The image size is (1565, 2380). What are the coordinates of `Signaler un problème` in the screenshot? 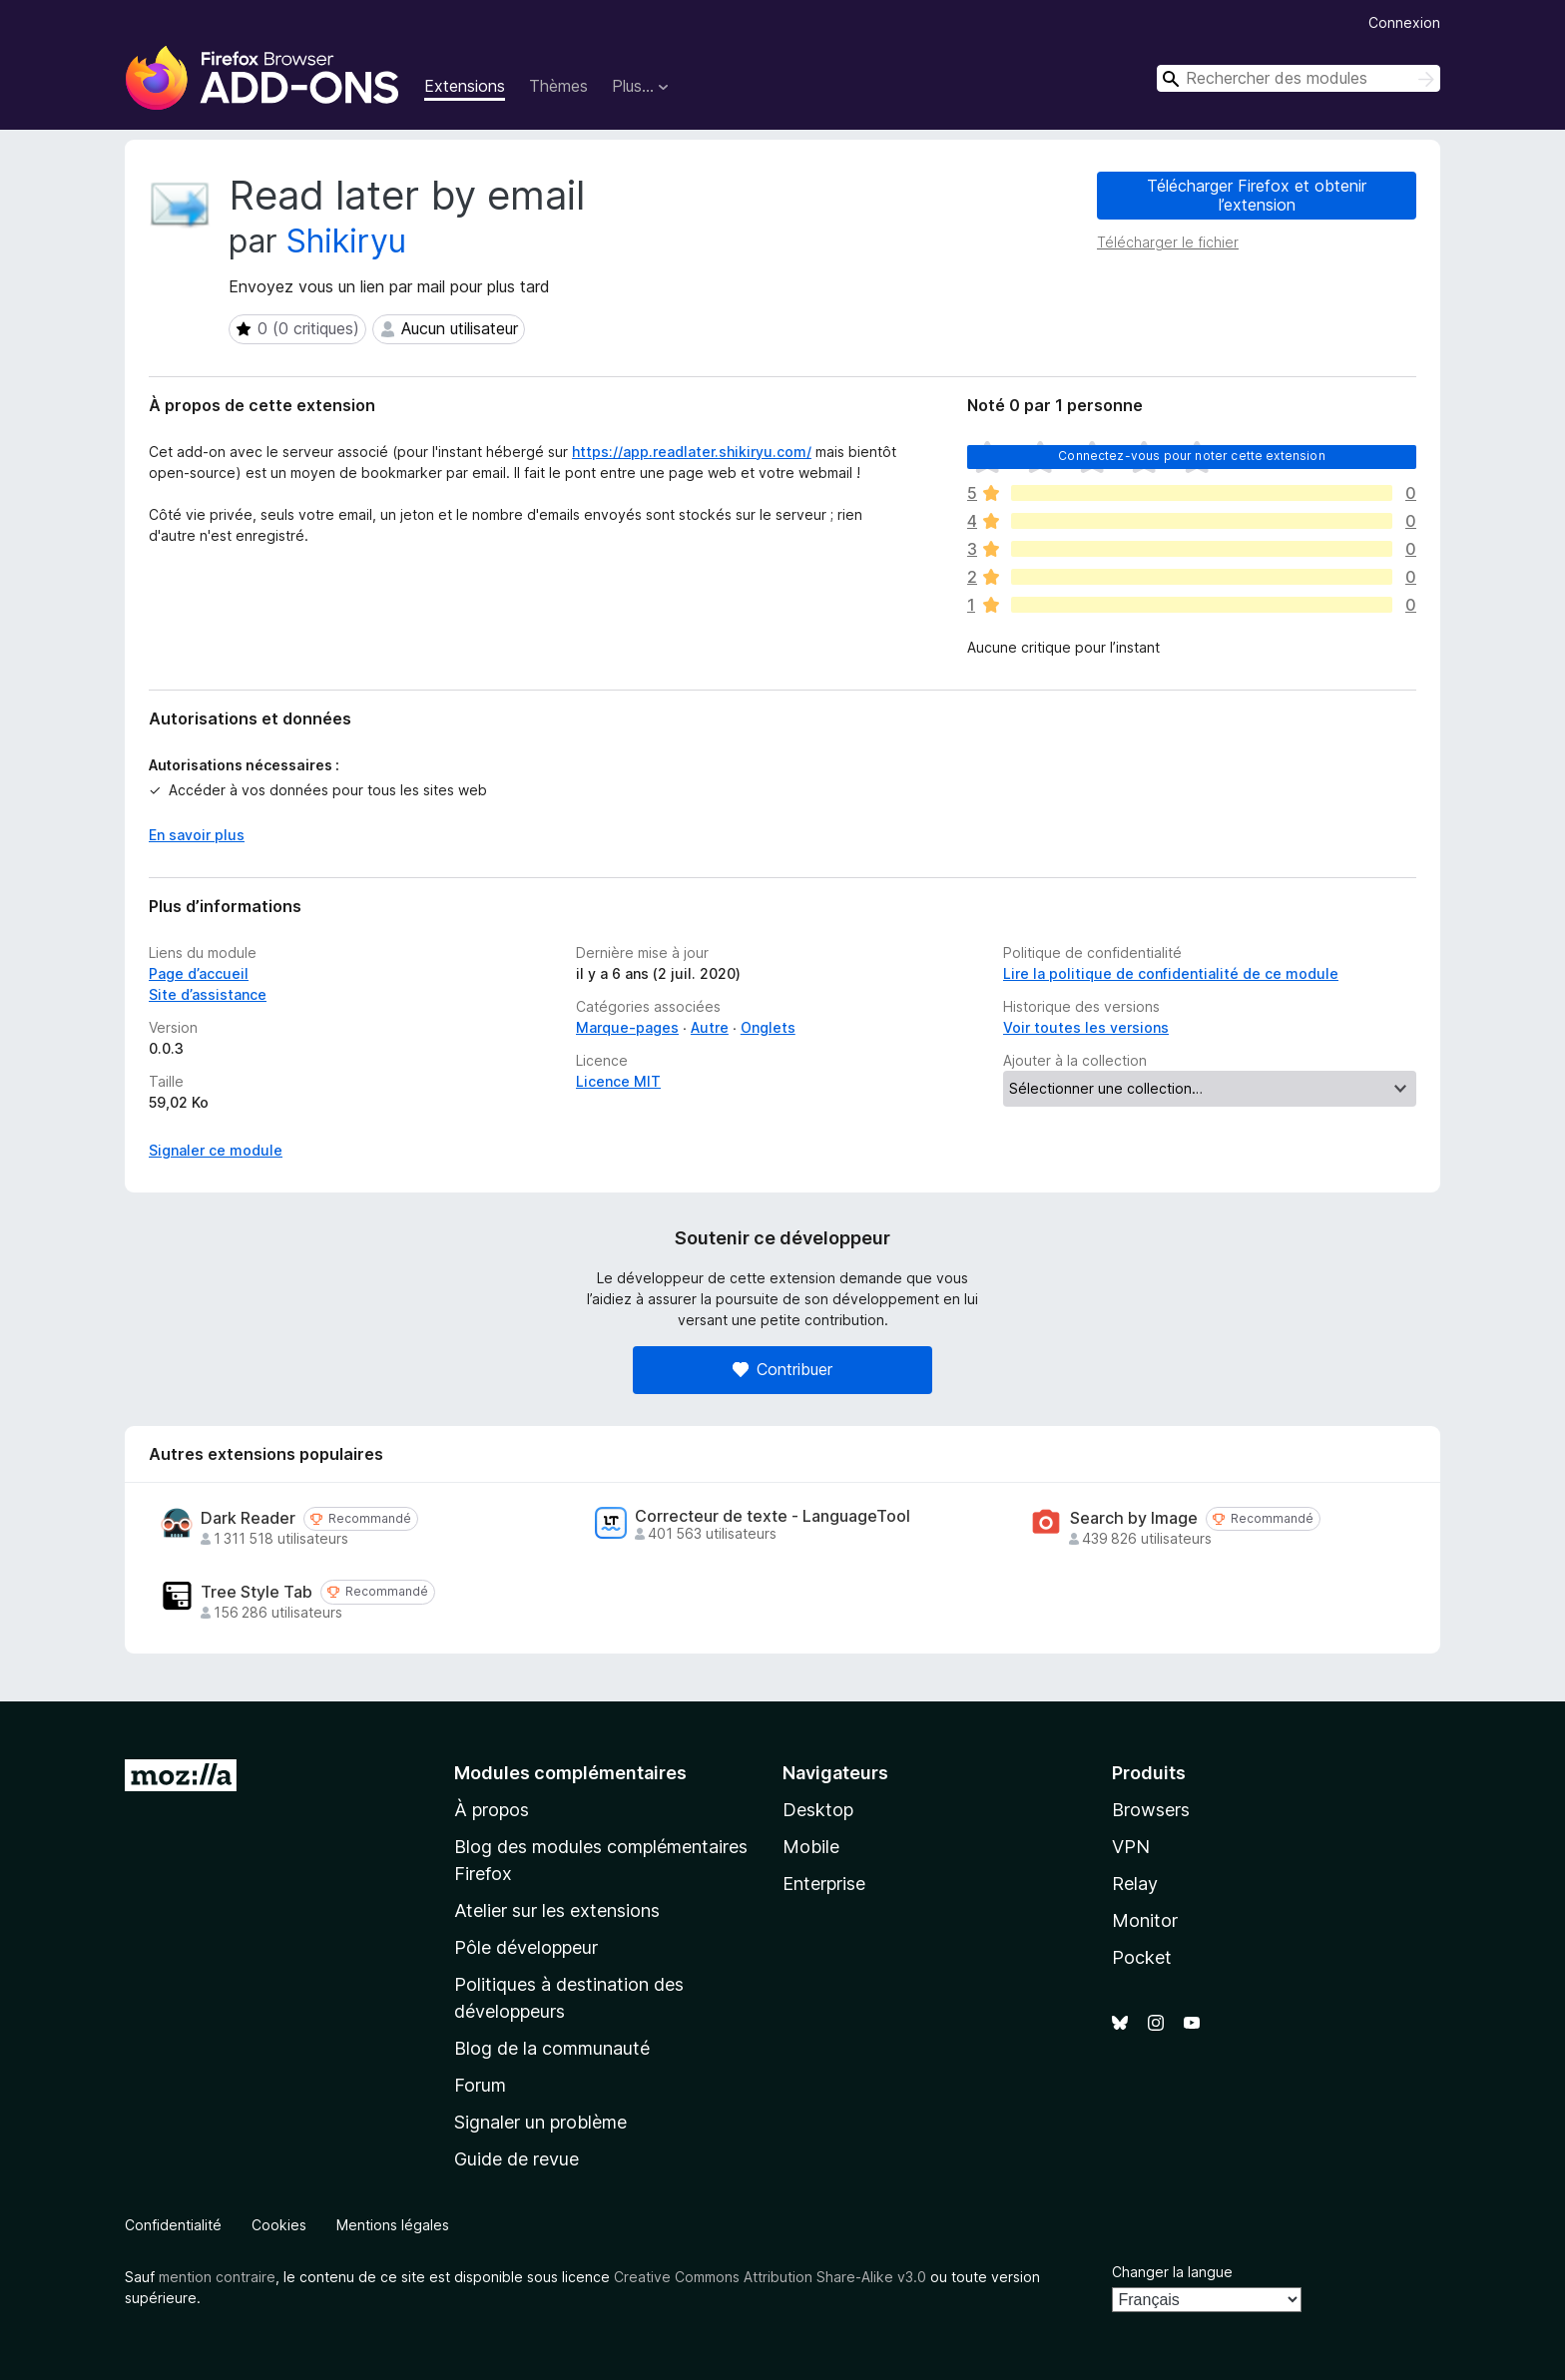 It's located at (540, 2122).